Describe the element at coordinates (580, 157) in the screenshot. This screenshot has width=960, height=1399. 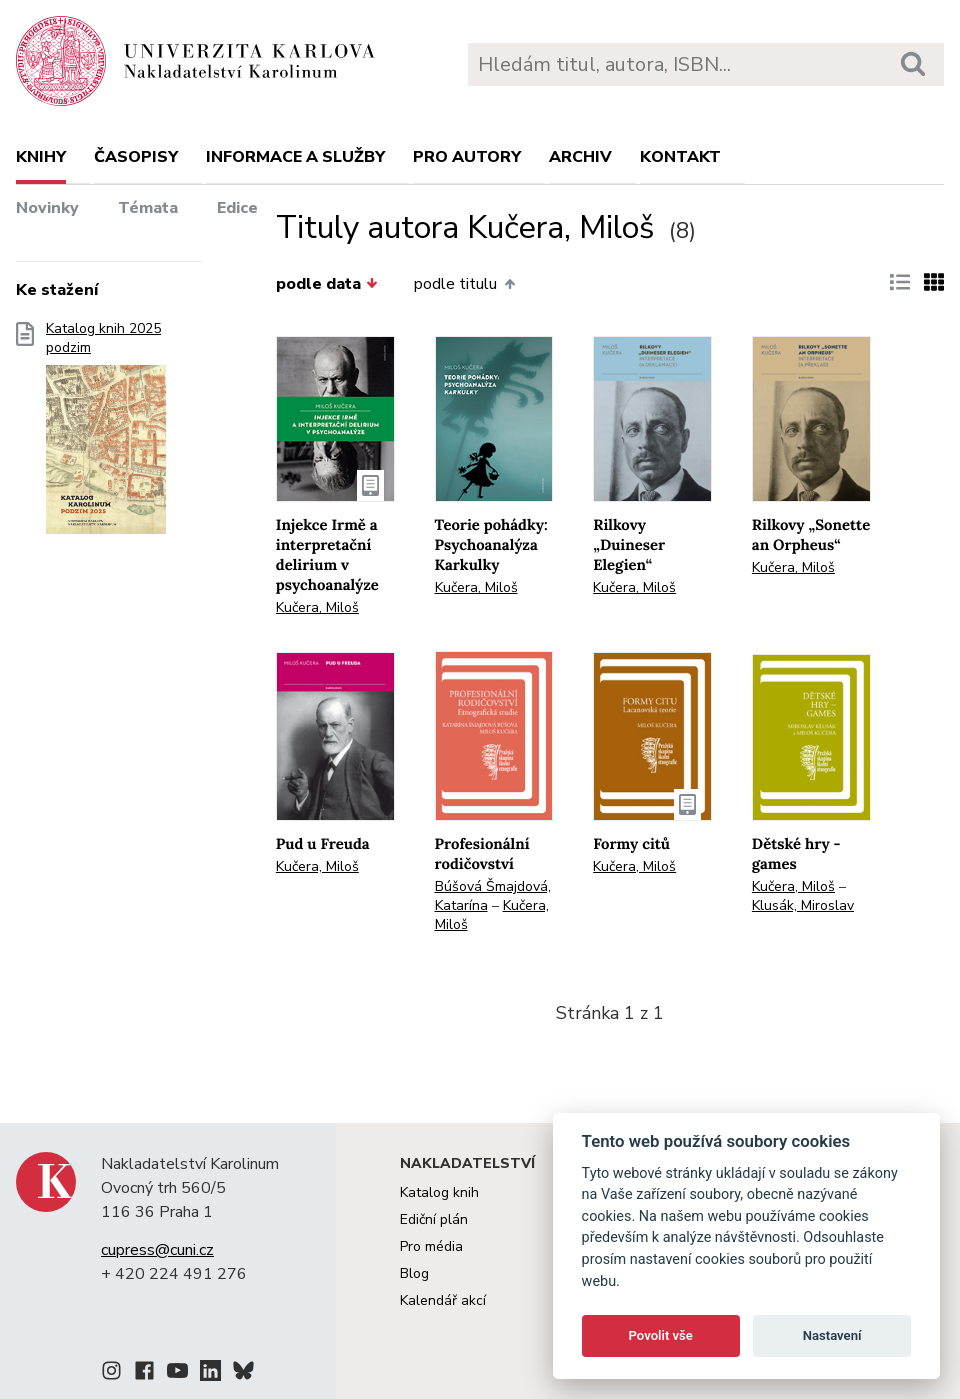
I see `Archiv` at that location.